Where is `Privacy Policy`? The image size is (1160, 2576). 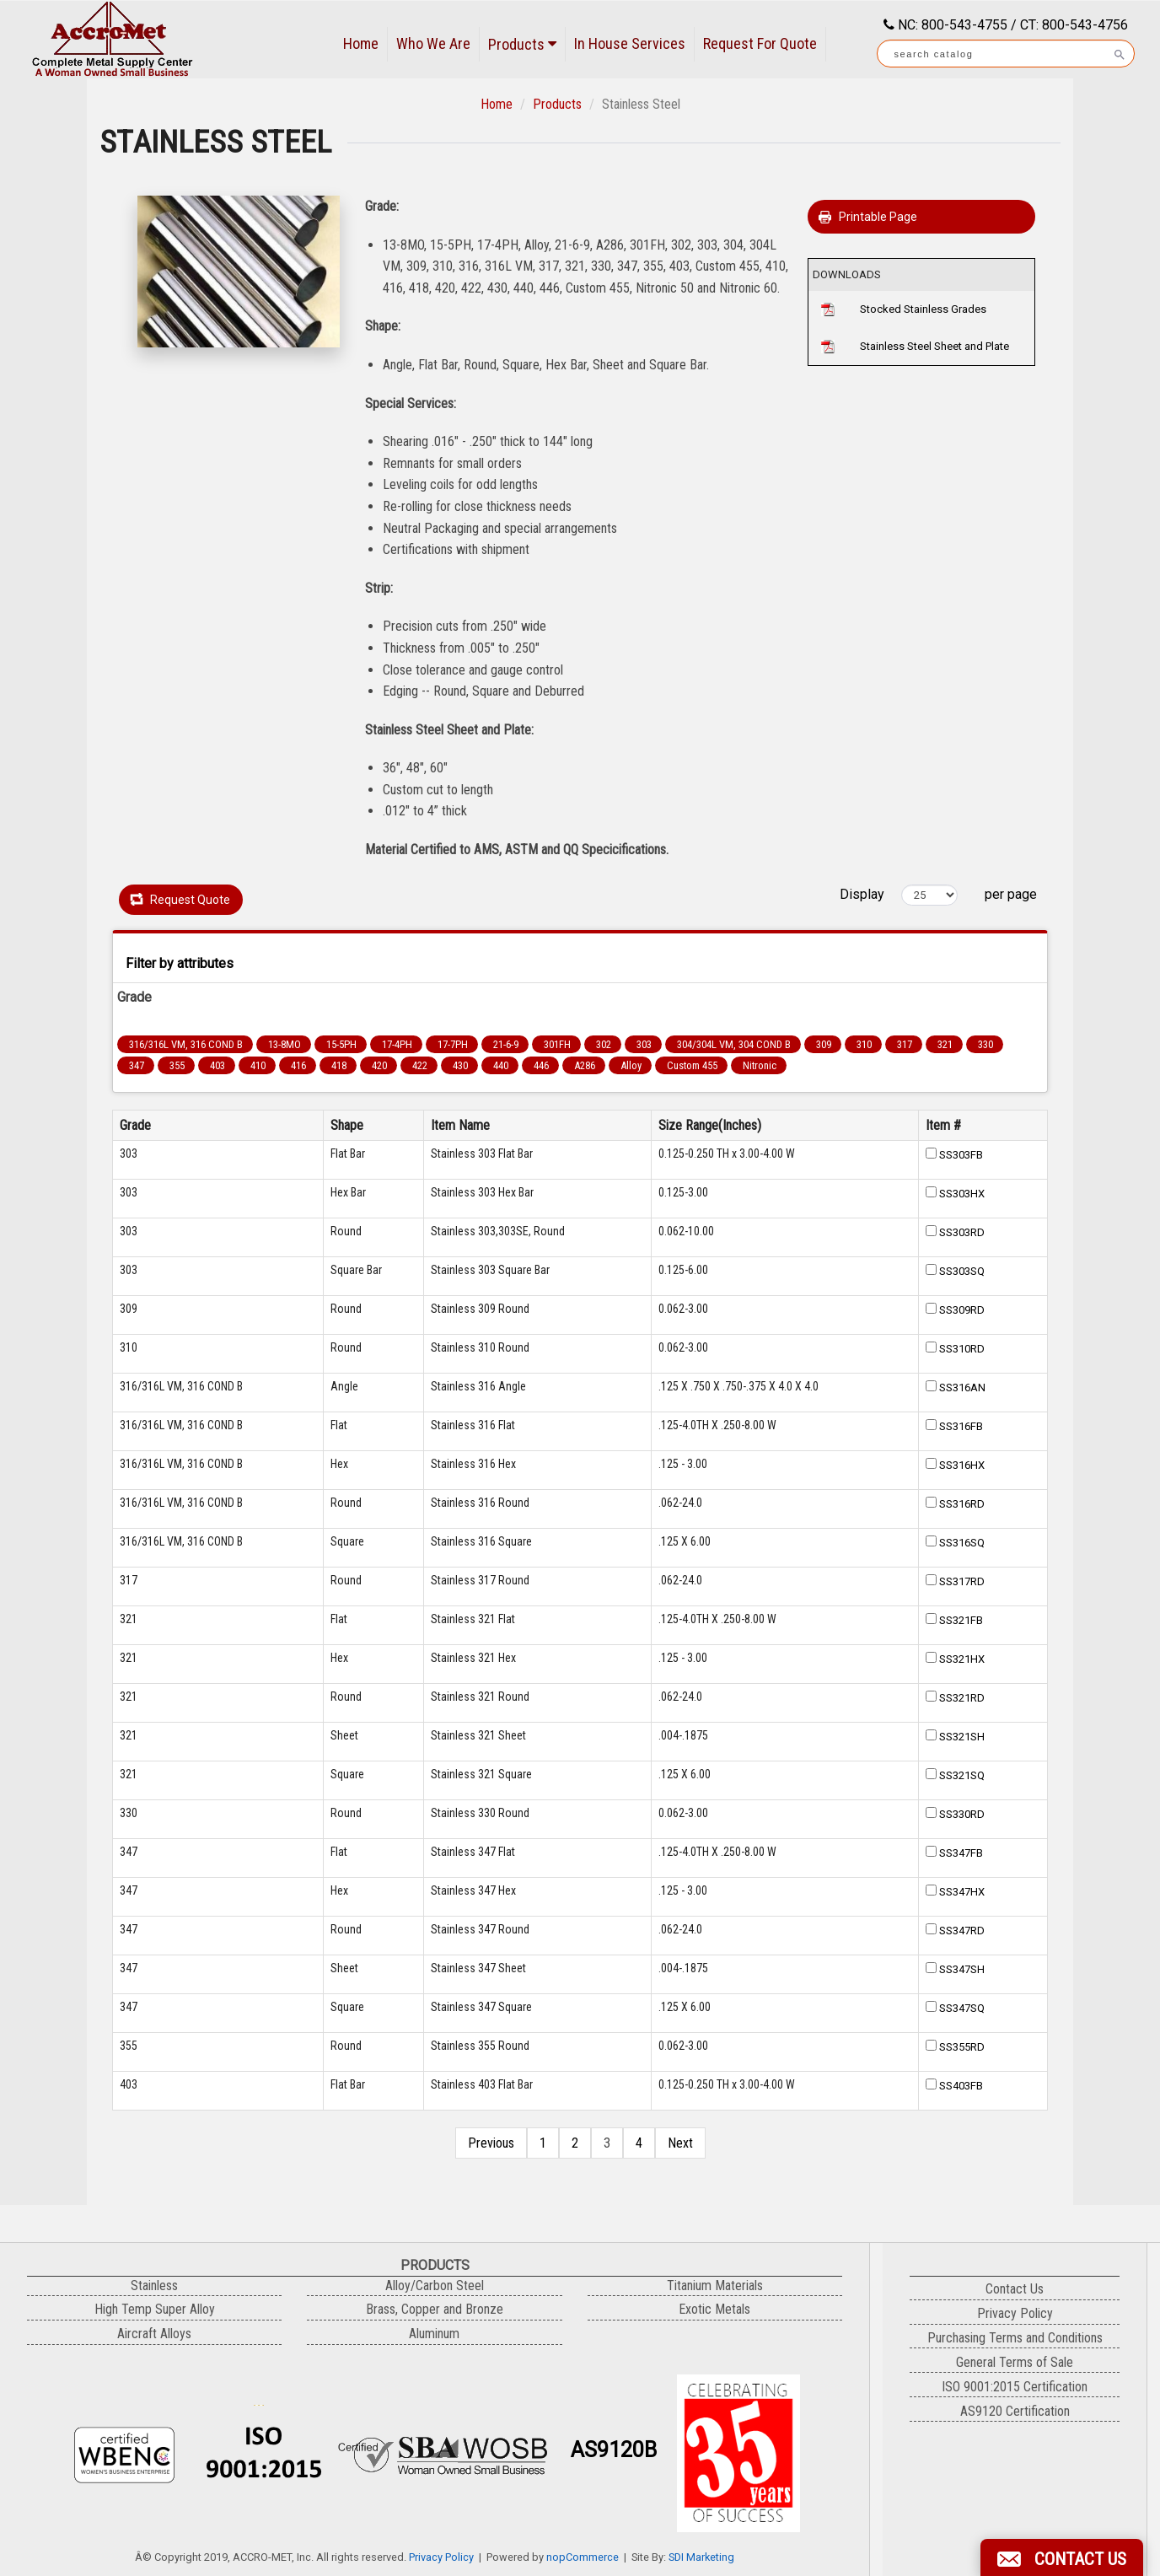
Privacy Policy is located at coordinates (441, 2557).